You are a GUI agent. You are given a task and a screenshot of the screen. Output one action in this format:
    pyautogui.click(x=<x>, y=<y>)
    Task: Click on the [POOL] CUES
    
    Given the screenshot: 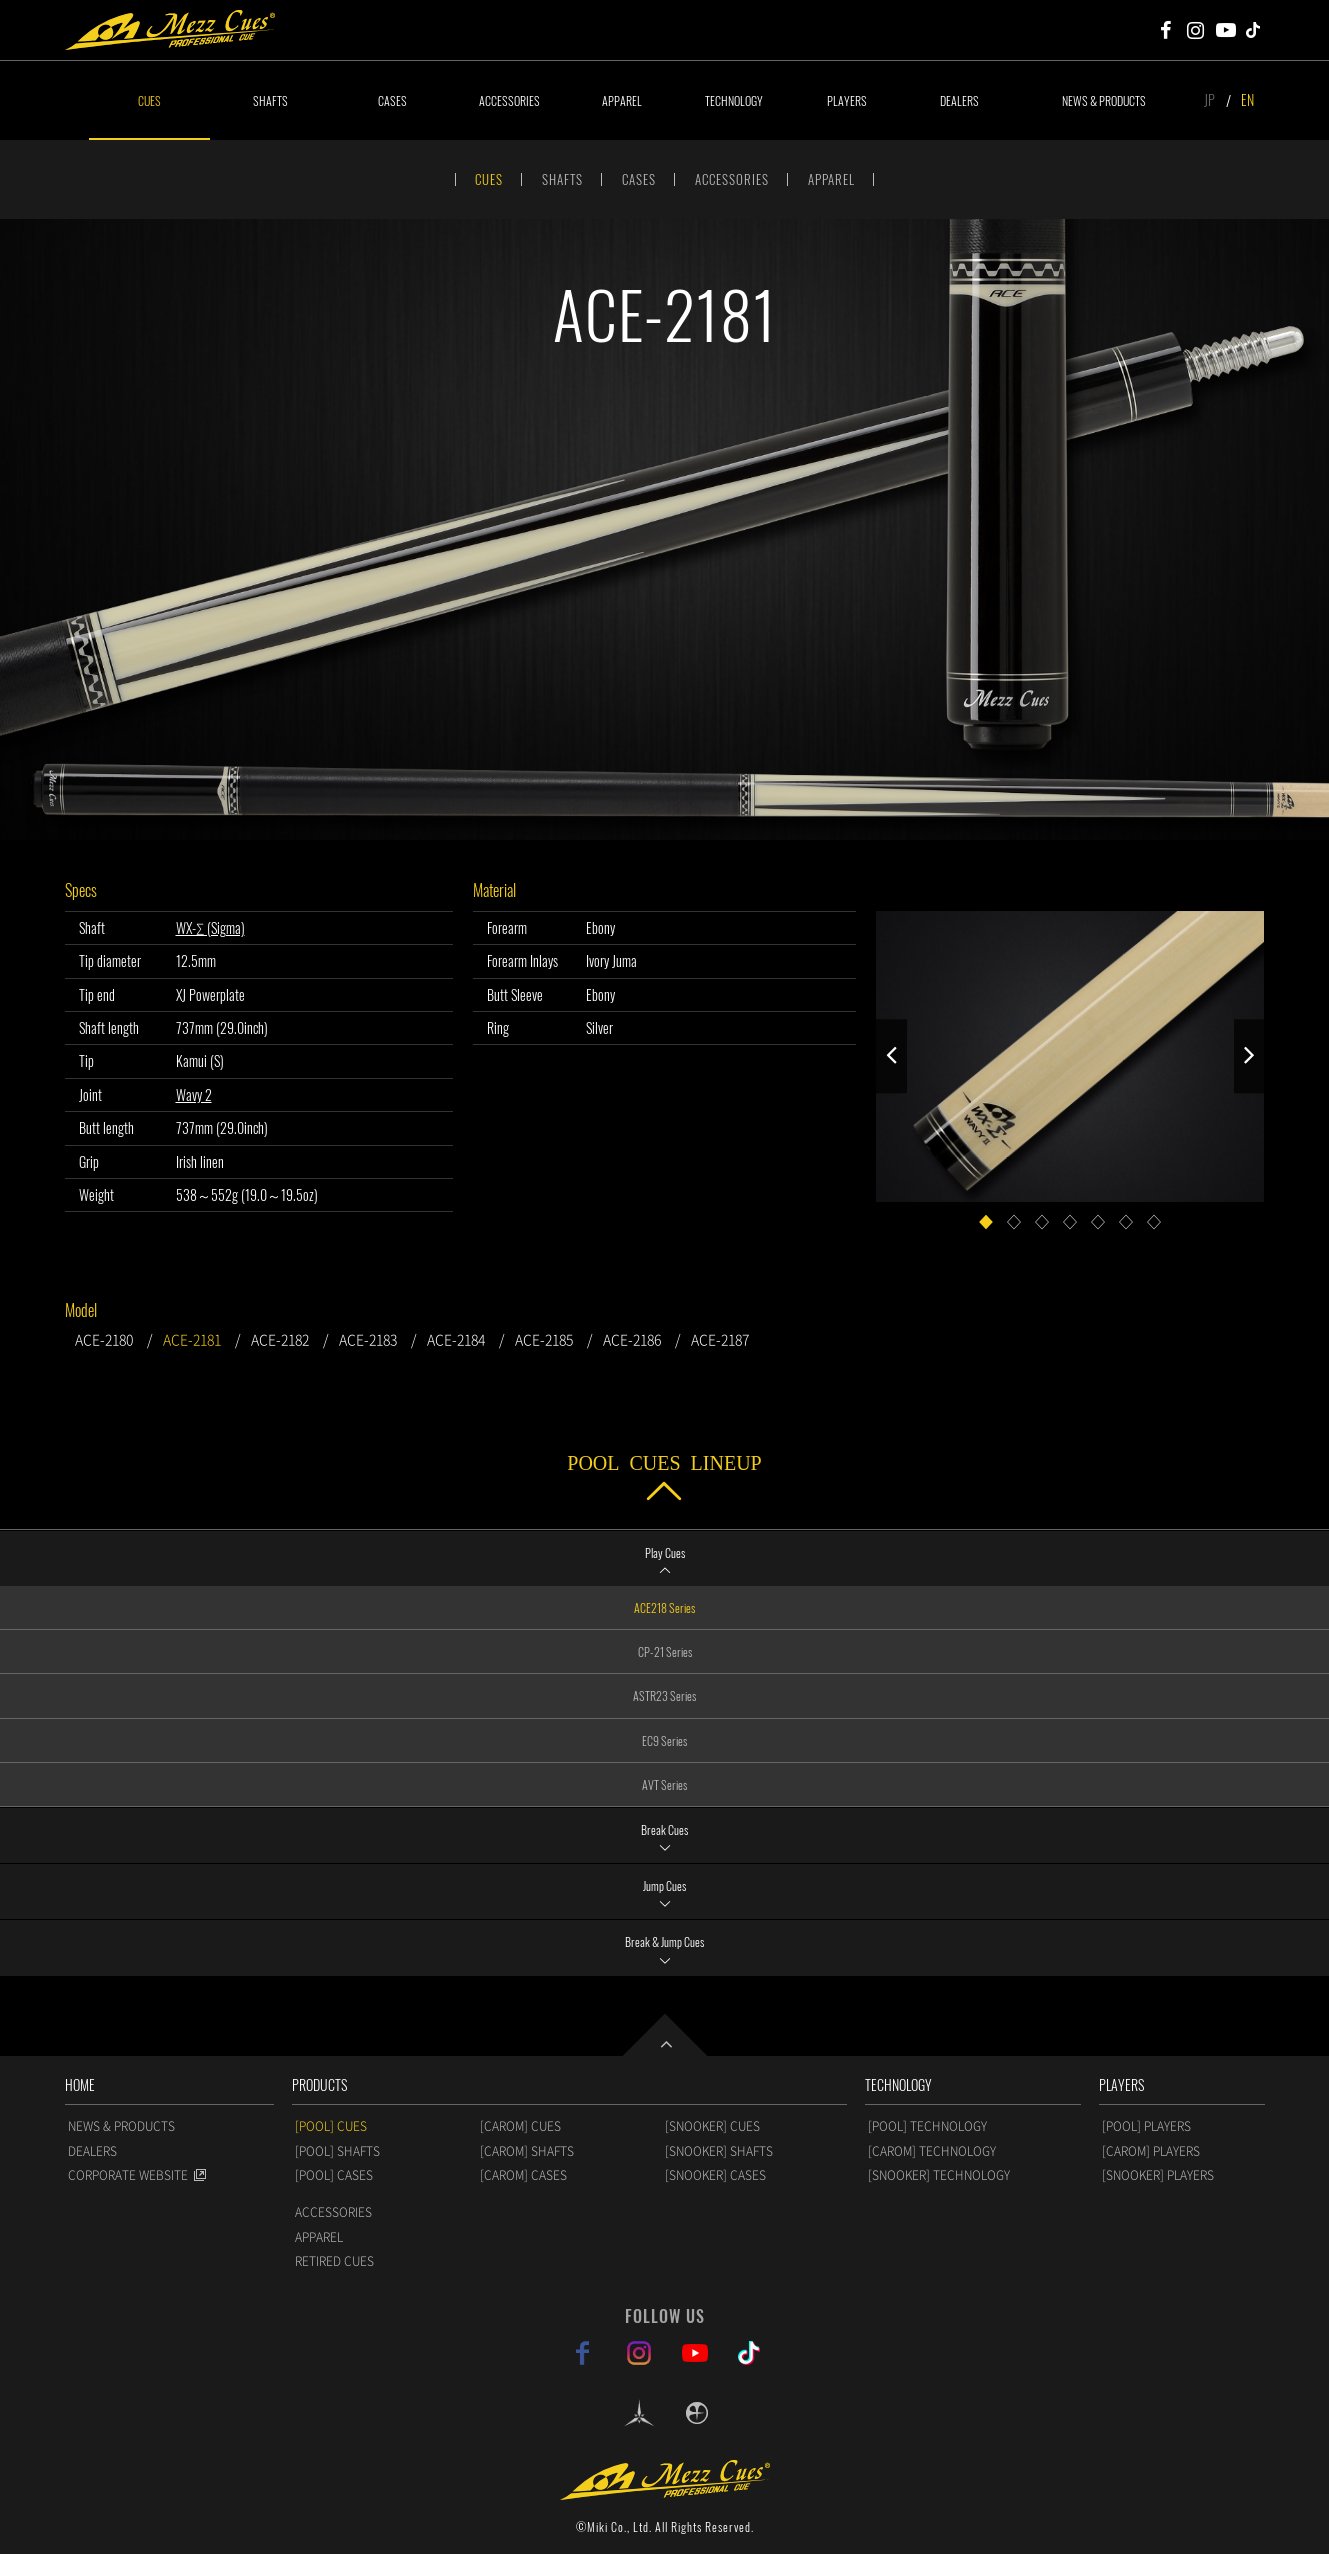 What is the action you would take?
    pyautogui.click(x=331, y=2126)
    